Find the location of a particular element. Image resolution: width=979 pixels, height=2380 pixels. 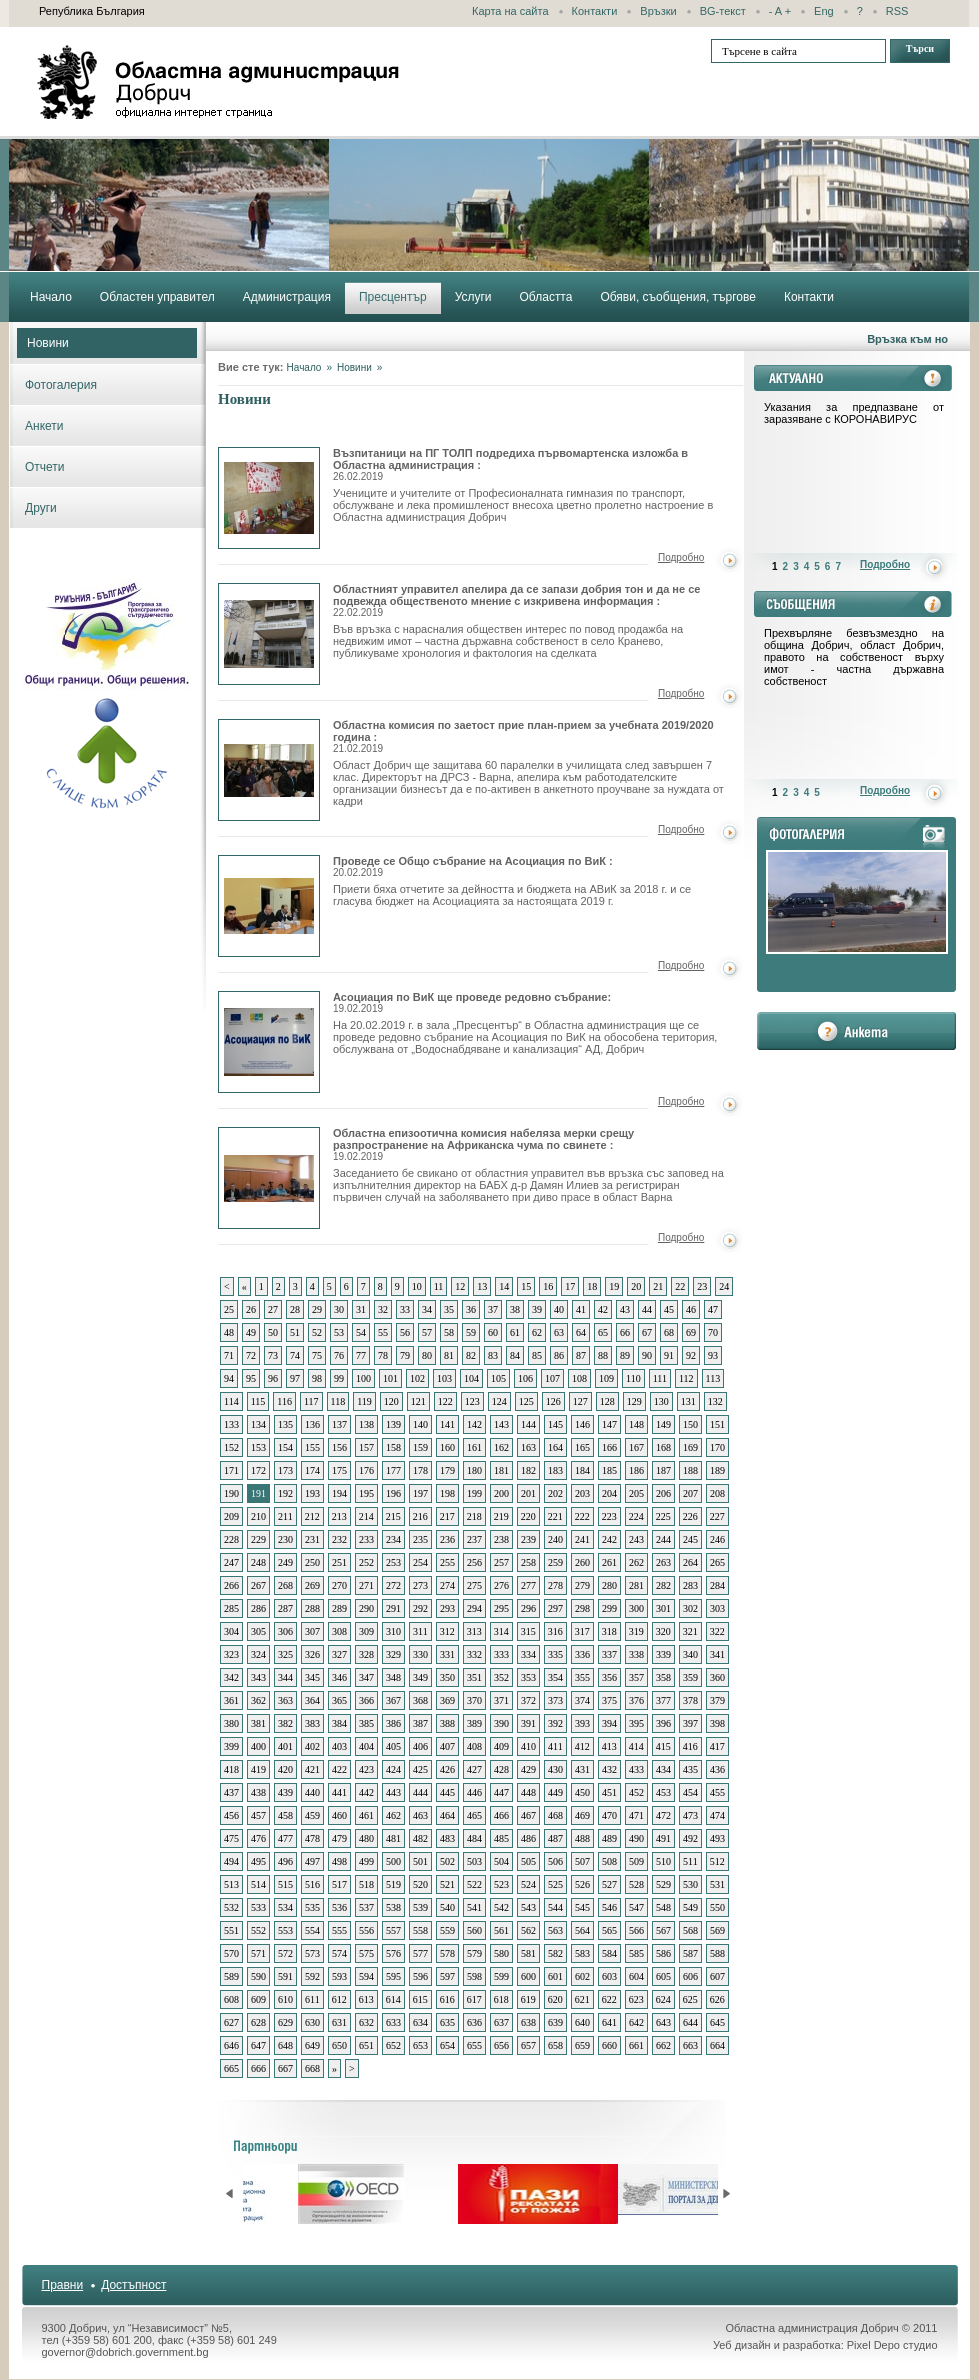

Проведе се Общо събрание на Асоциация по ВиК is located at coordinates (269, 906).